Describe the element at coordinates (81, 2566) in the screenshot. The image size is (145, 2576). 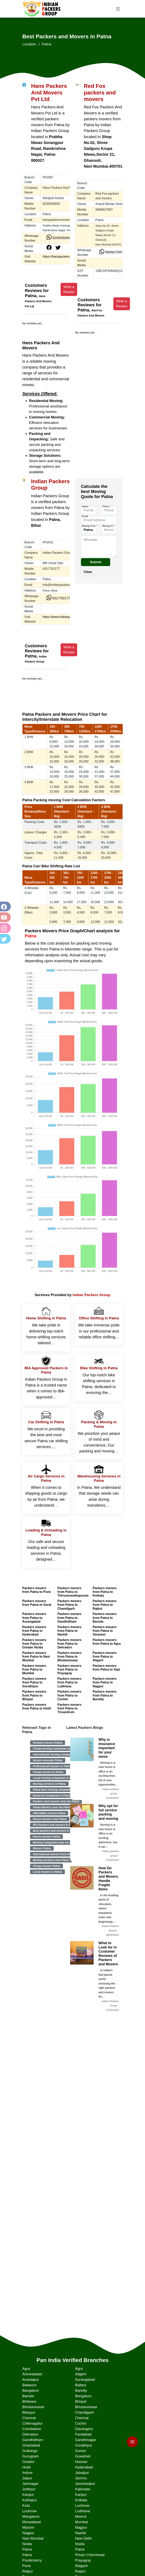
I see `Raigarh` at that location.